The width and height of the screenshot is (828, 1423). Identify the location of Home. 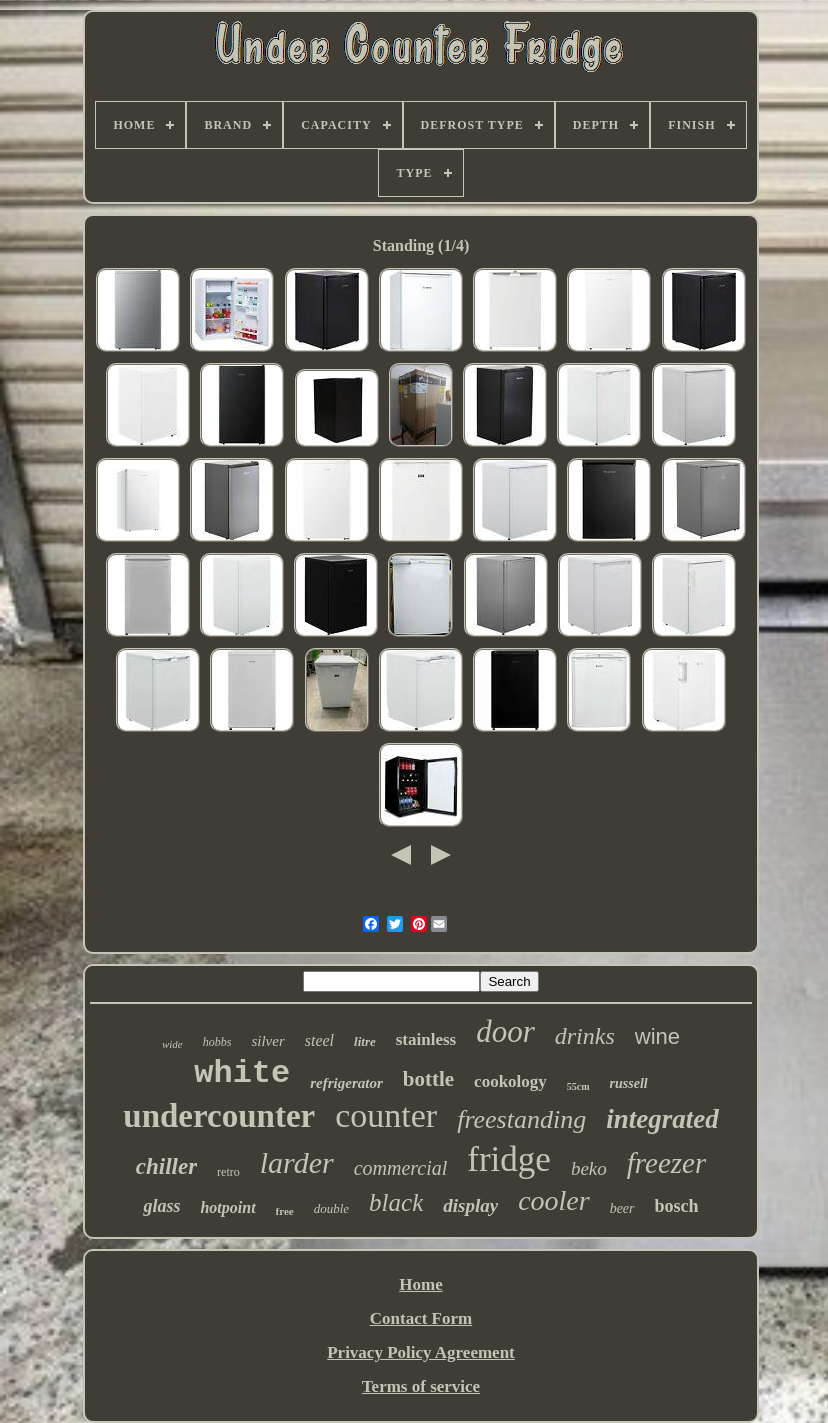
(420, 1284).